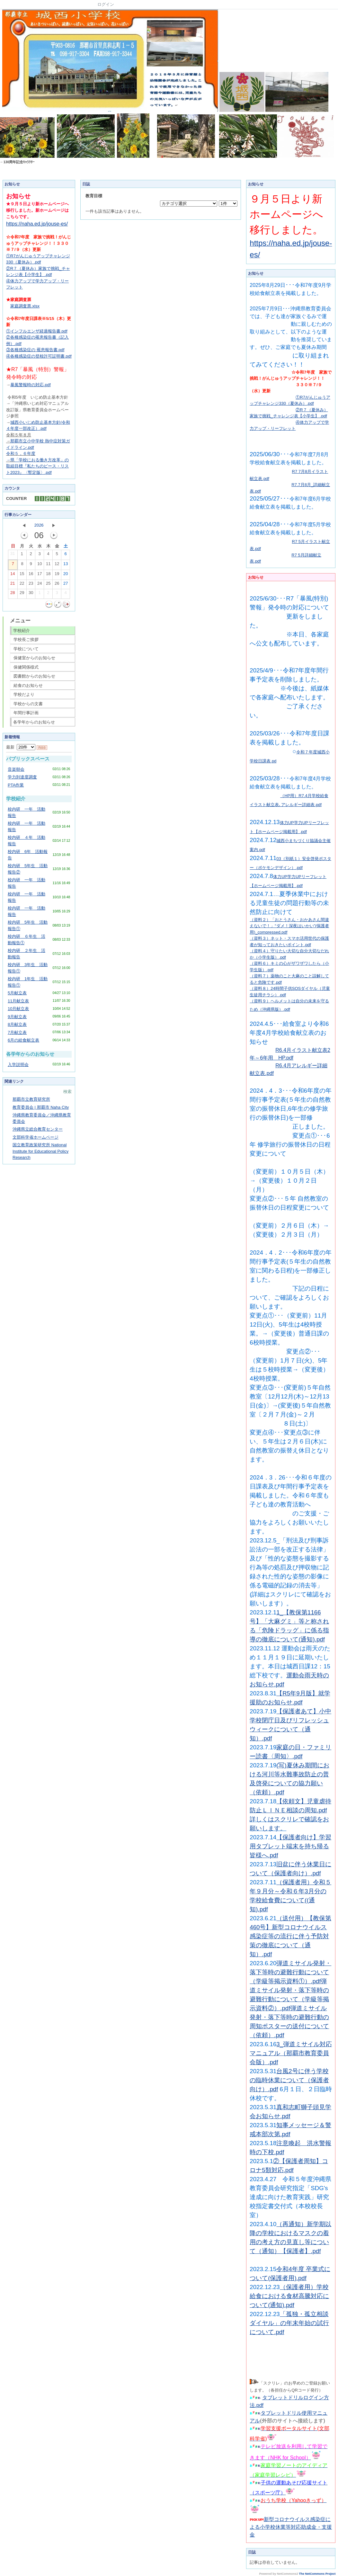  I want to click on 27, so click(65, 585).